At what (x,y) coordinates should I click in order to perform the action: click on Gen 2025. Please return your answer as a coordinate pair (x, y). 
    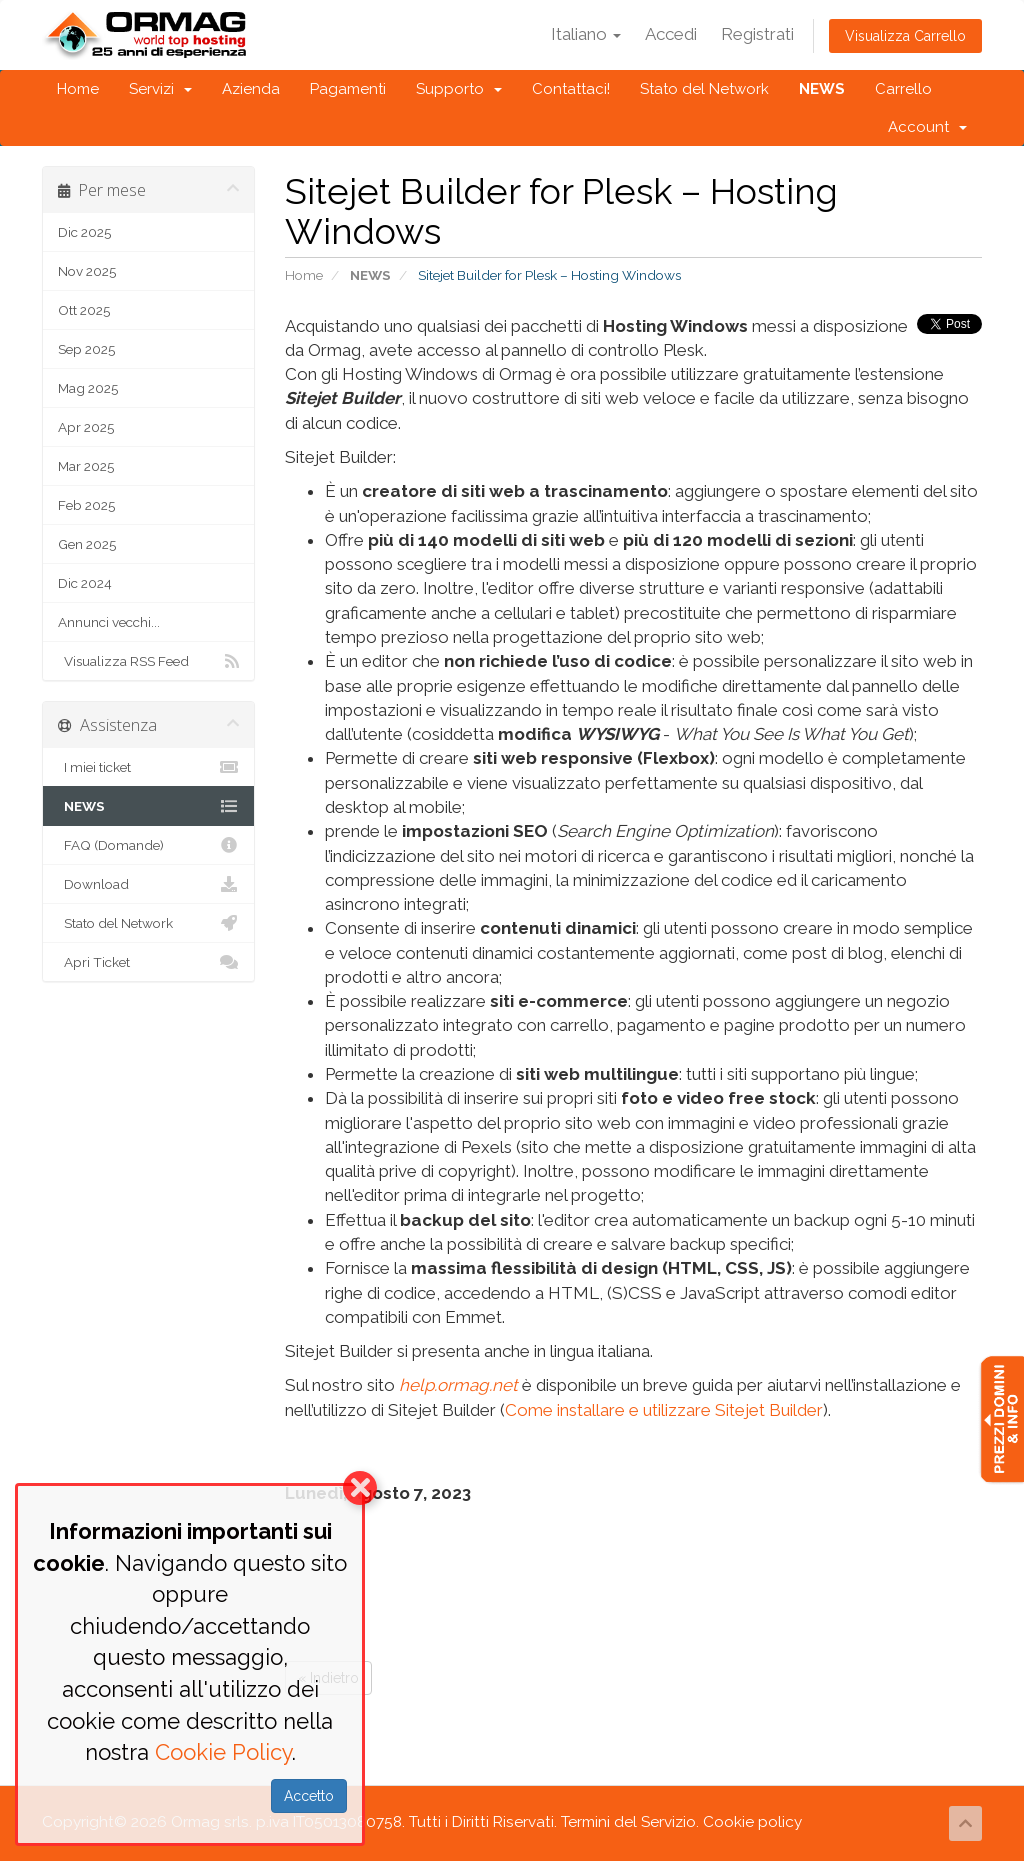
    Looking at the image, I should click on (87, 544).